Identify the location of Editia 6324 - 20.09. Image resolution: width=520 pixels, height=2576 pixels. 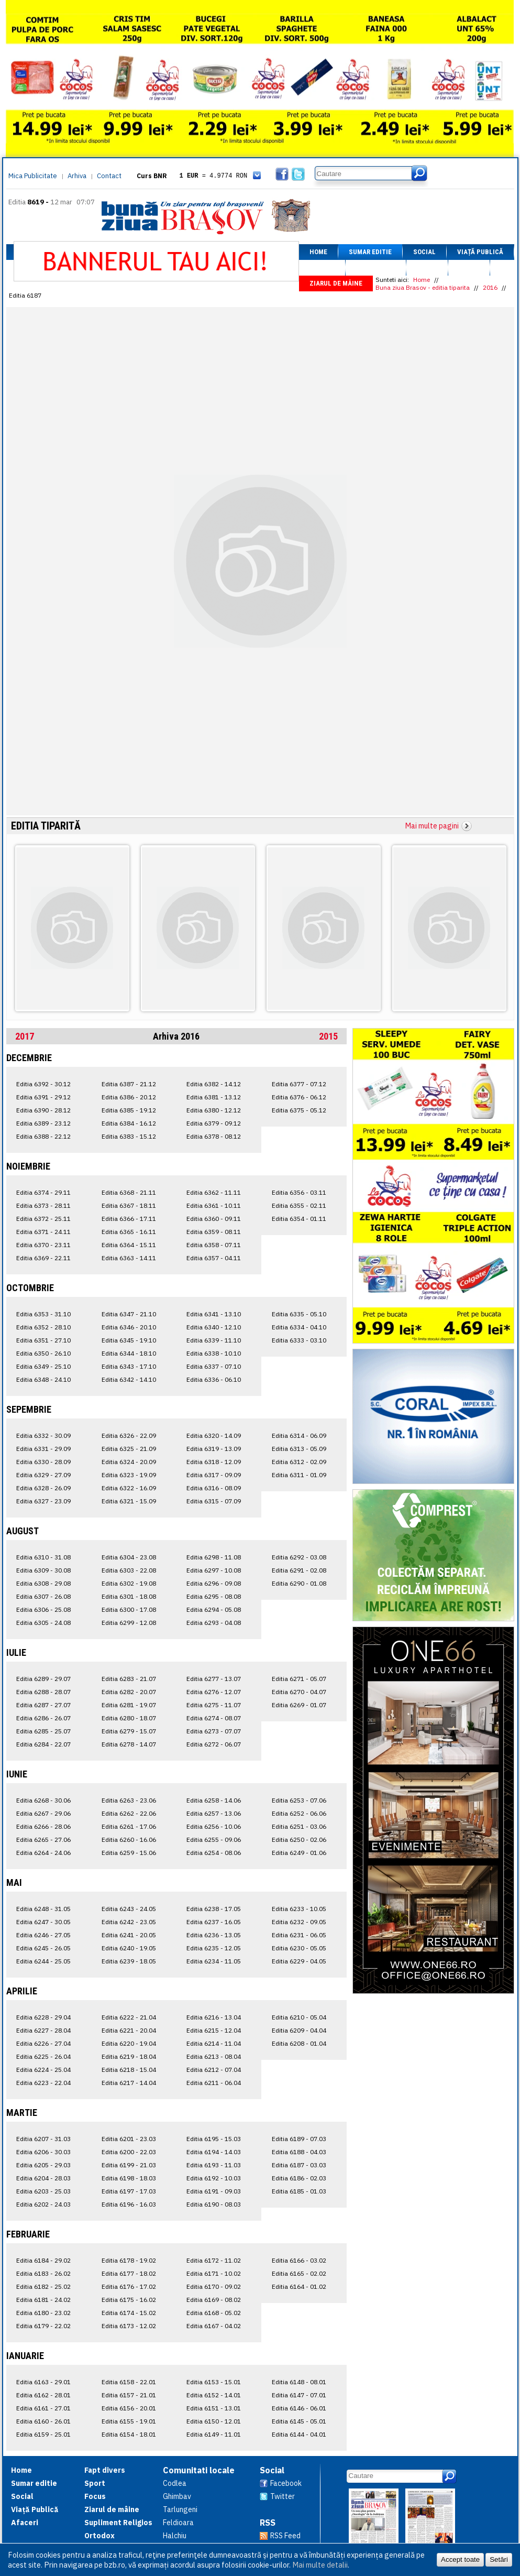
(129, 1462).